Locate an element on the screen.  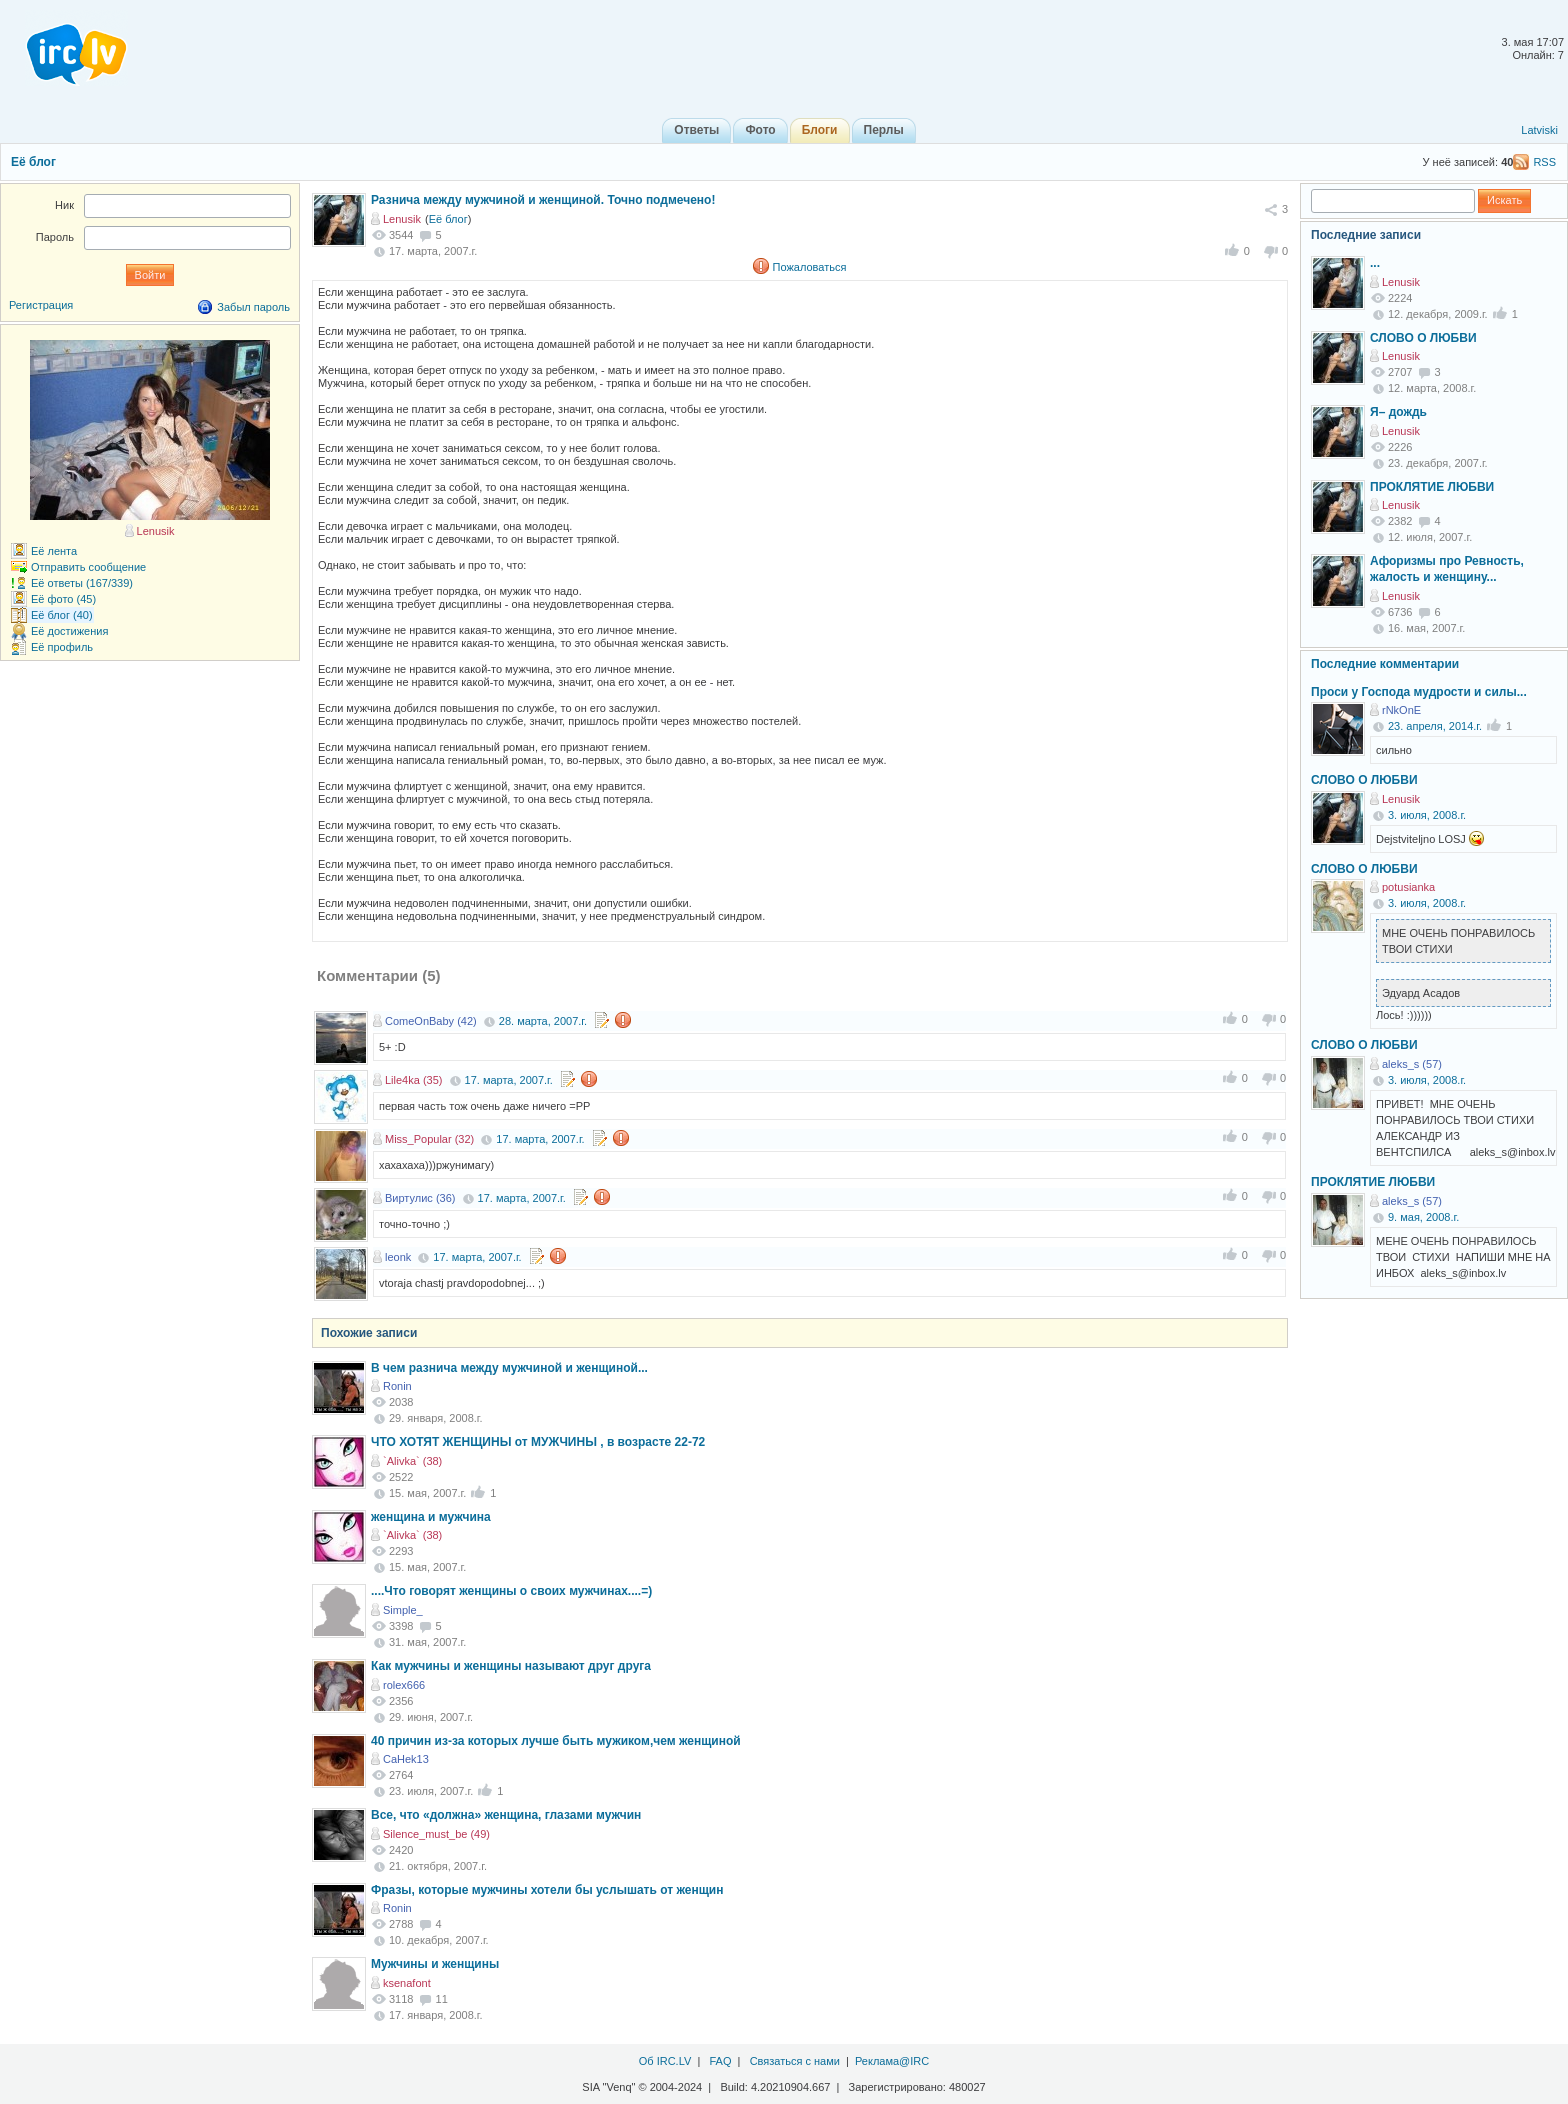
Отправить сообщение is located at coordinates (88, 567).